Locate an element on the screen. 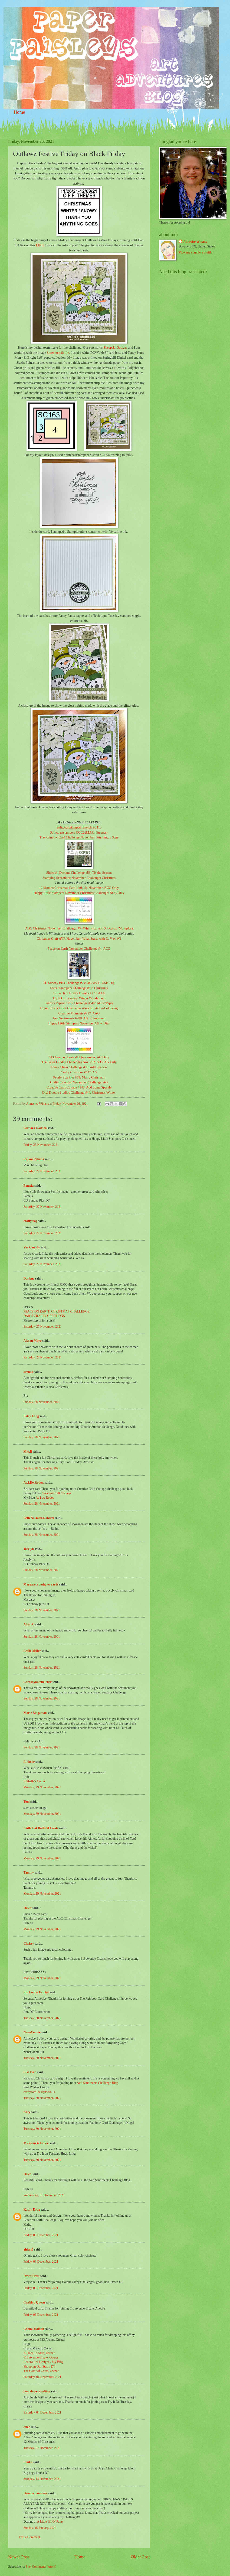 The image size is (230, 2576). Darlene is located at coordinates (29, 1278).